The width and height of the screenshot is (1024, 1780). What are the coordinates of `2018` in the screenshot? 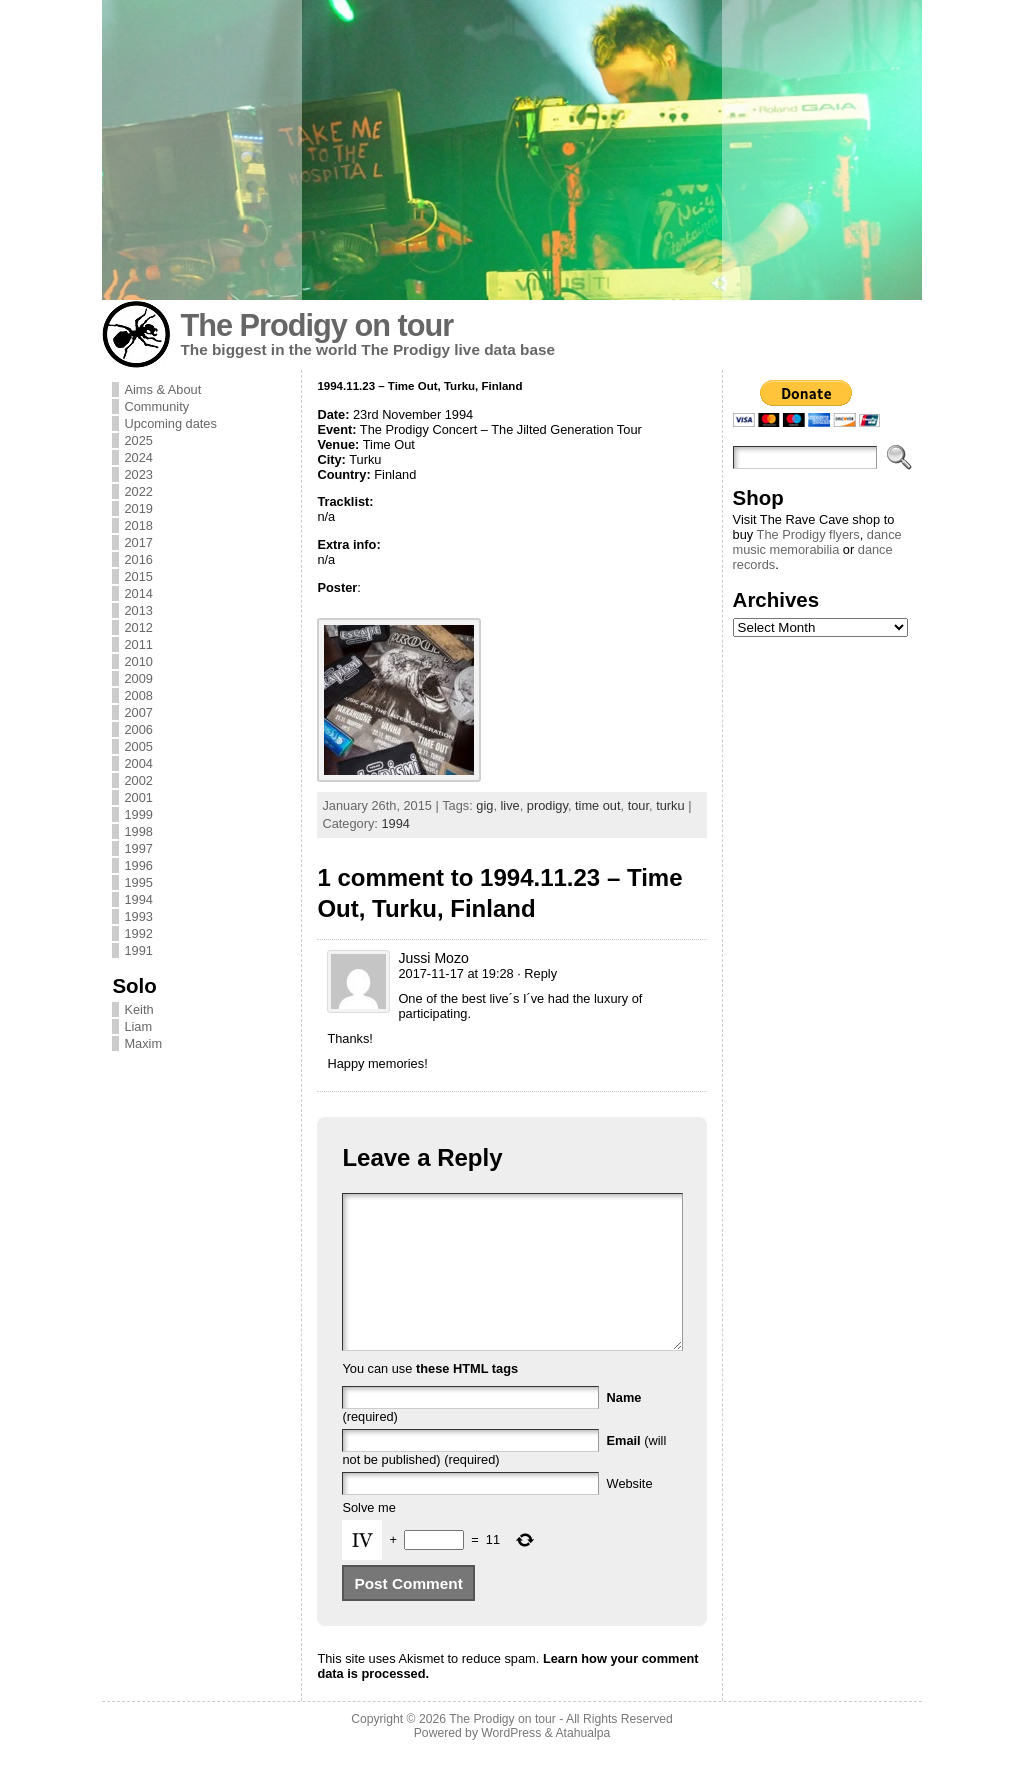 It's located at (138, 525).